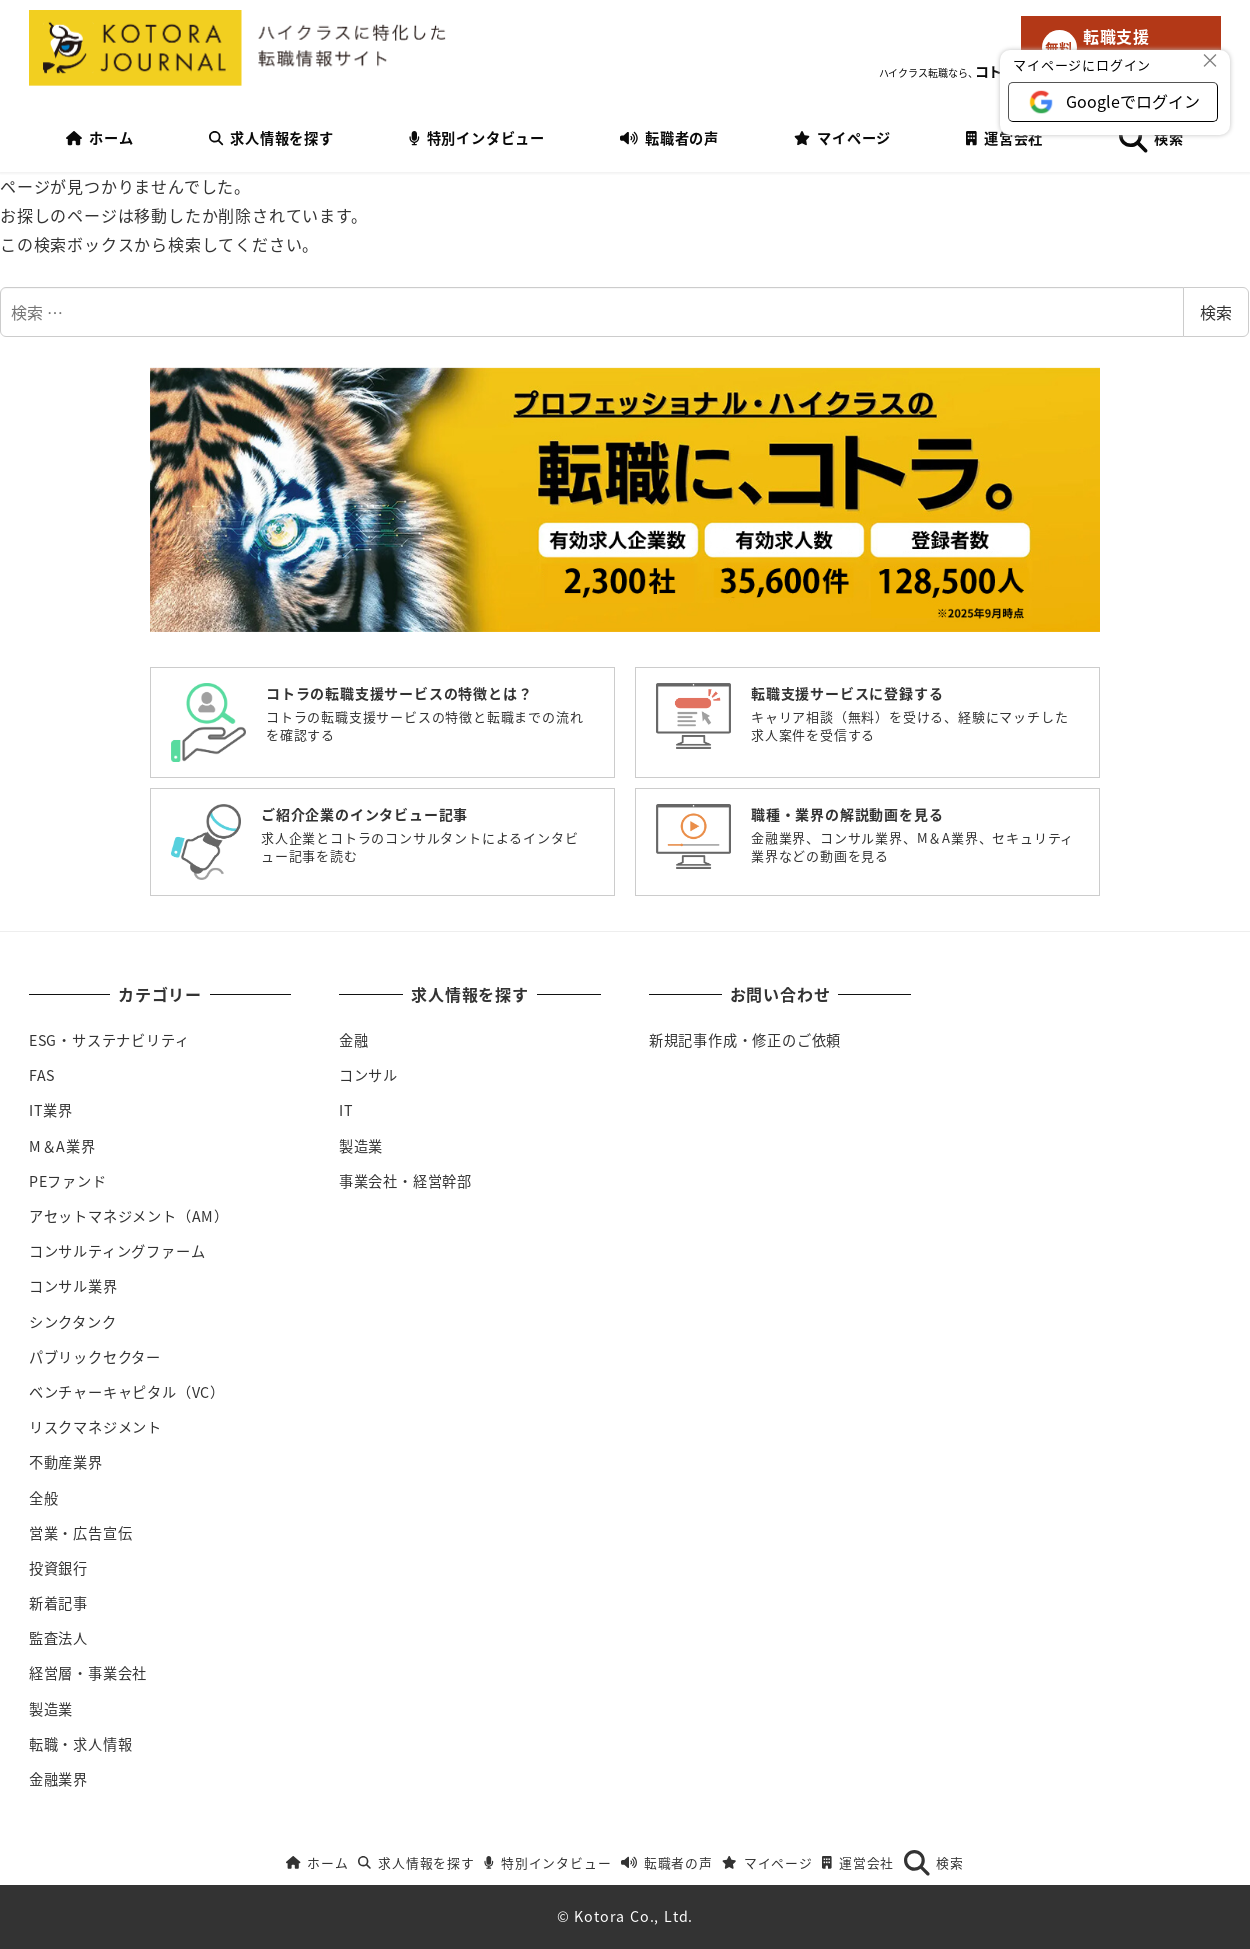  Describe the element at coordinates (767, 1862) in the screenshot. I see `マイページ` at that location.